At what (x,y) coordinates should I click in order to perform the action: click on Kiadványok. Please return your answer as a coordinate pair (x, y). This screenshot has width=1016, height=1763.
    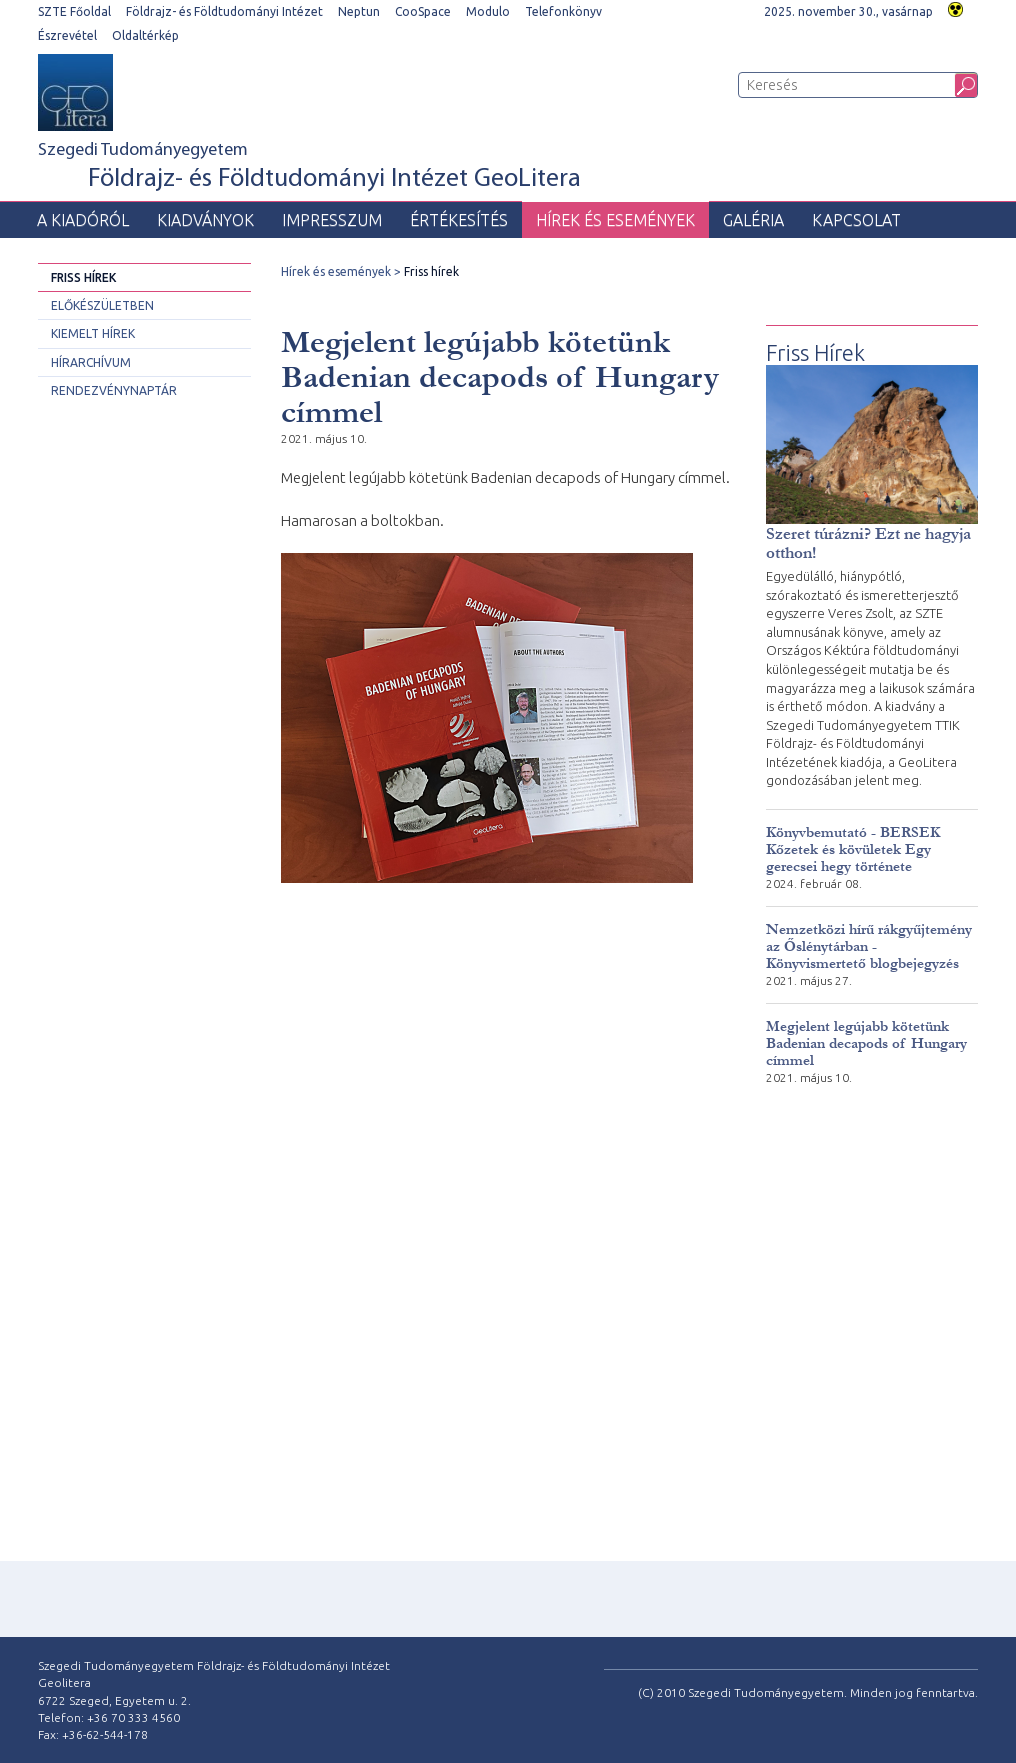
    Looking at the image, I should click on (205, 220).